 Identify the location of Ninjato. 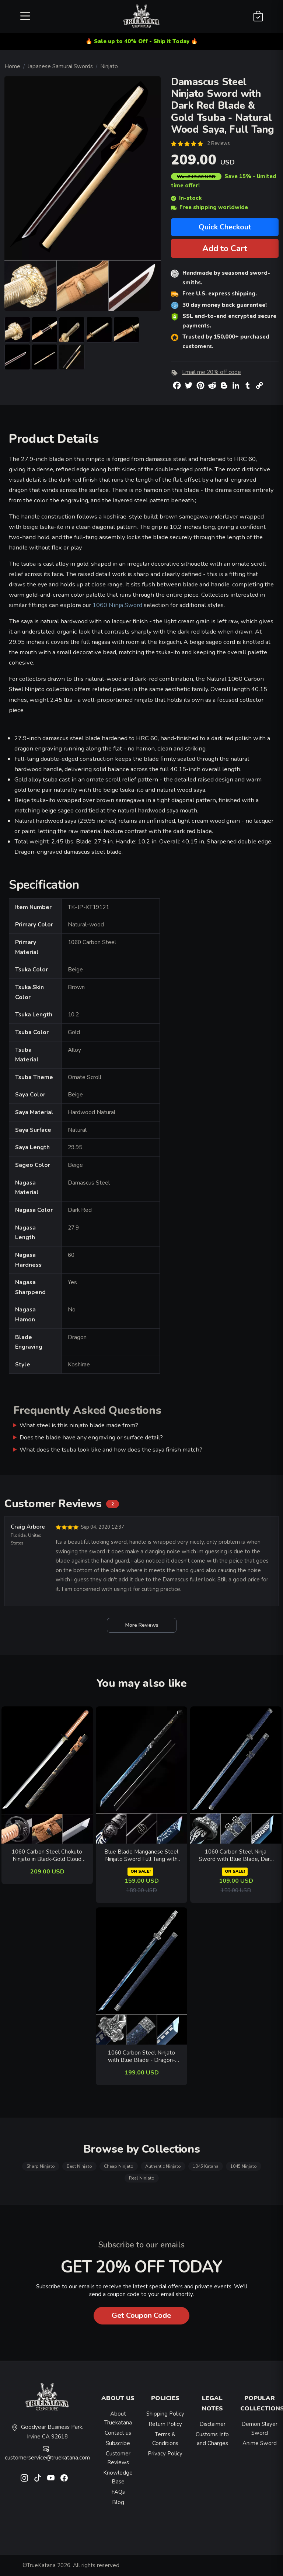
(109, 66).